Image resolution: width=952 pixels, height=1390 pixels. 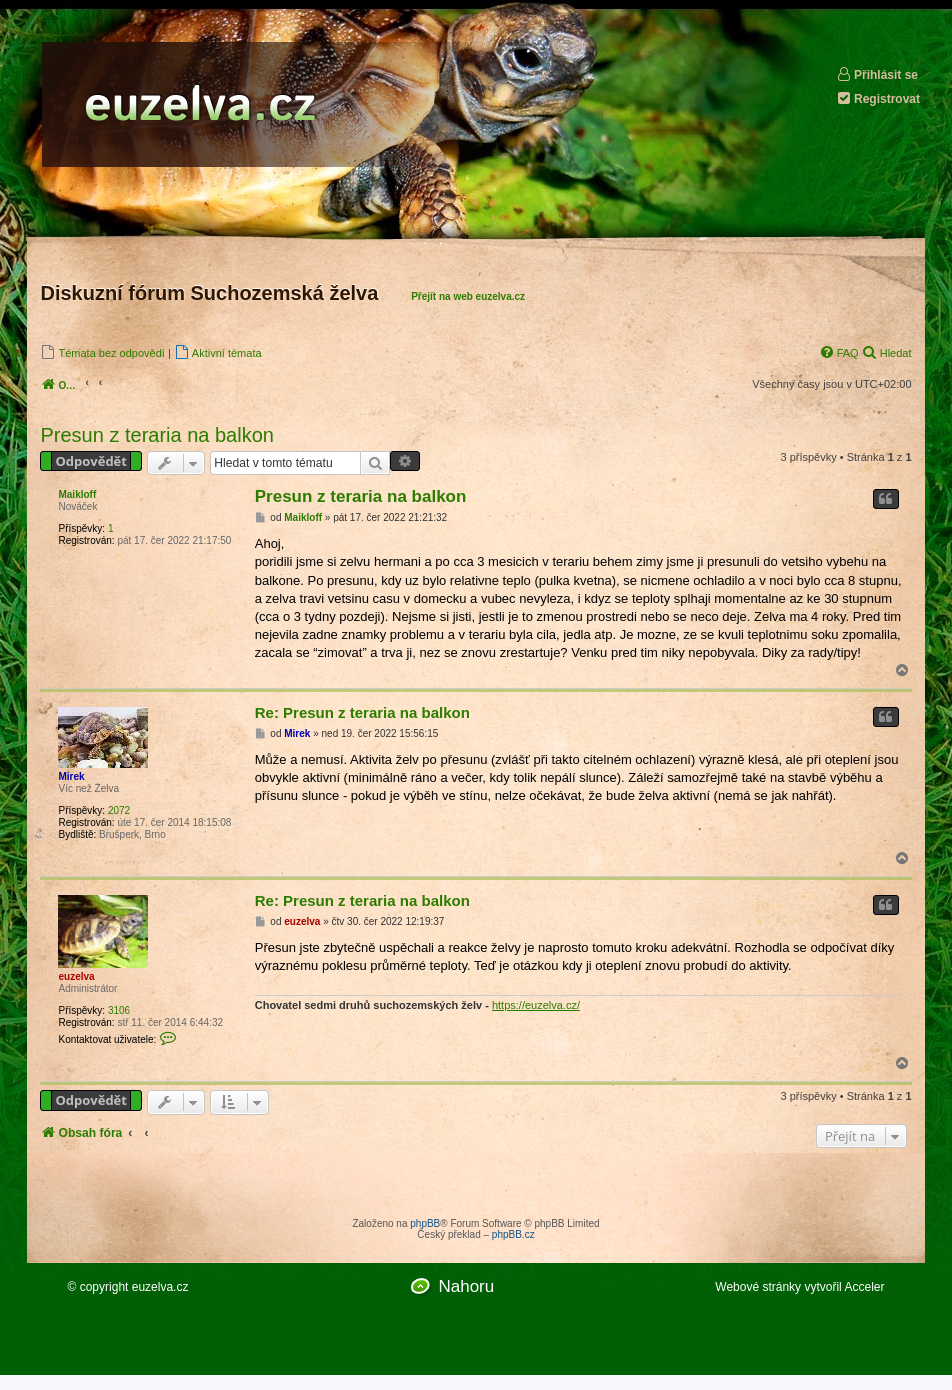 I want to click on Přejít na web euzelva.cz, so click(x=468, y=296).